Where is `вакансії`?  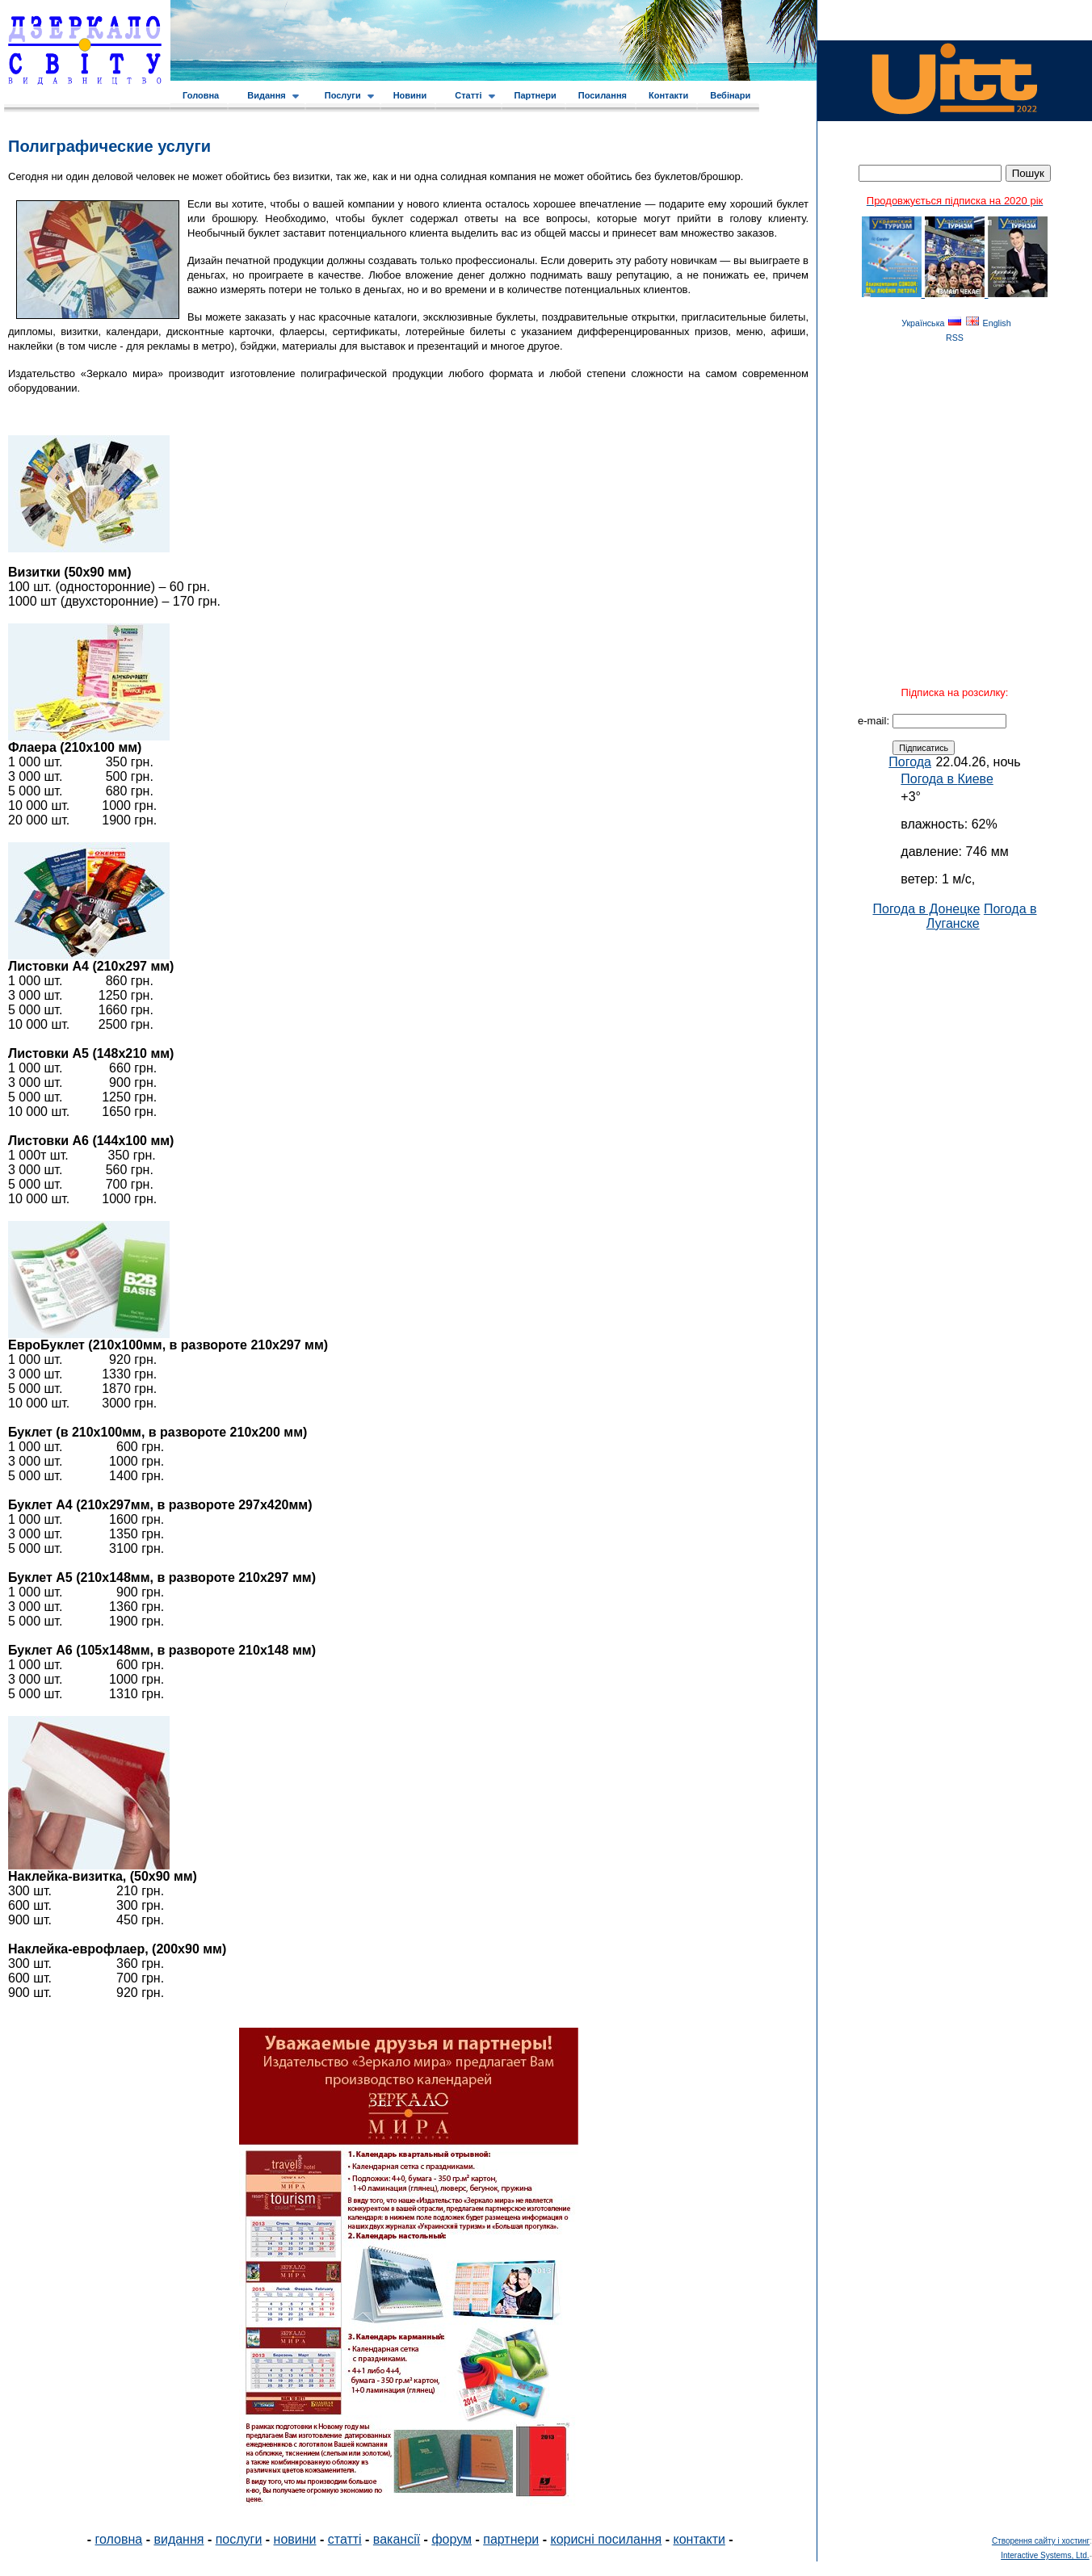 вакансії is located at coordinates (396, 2539).